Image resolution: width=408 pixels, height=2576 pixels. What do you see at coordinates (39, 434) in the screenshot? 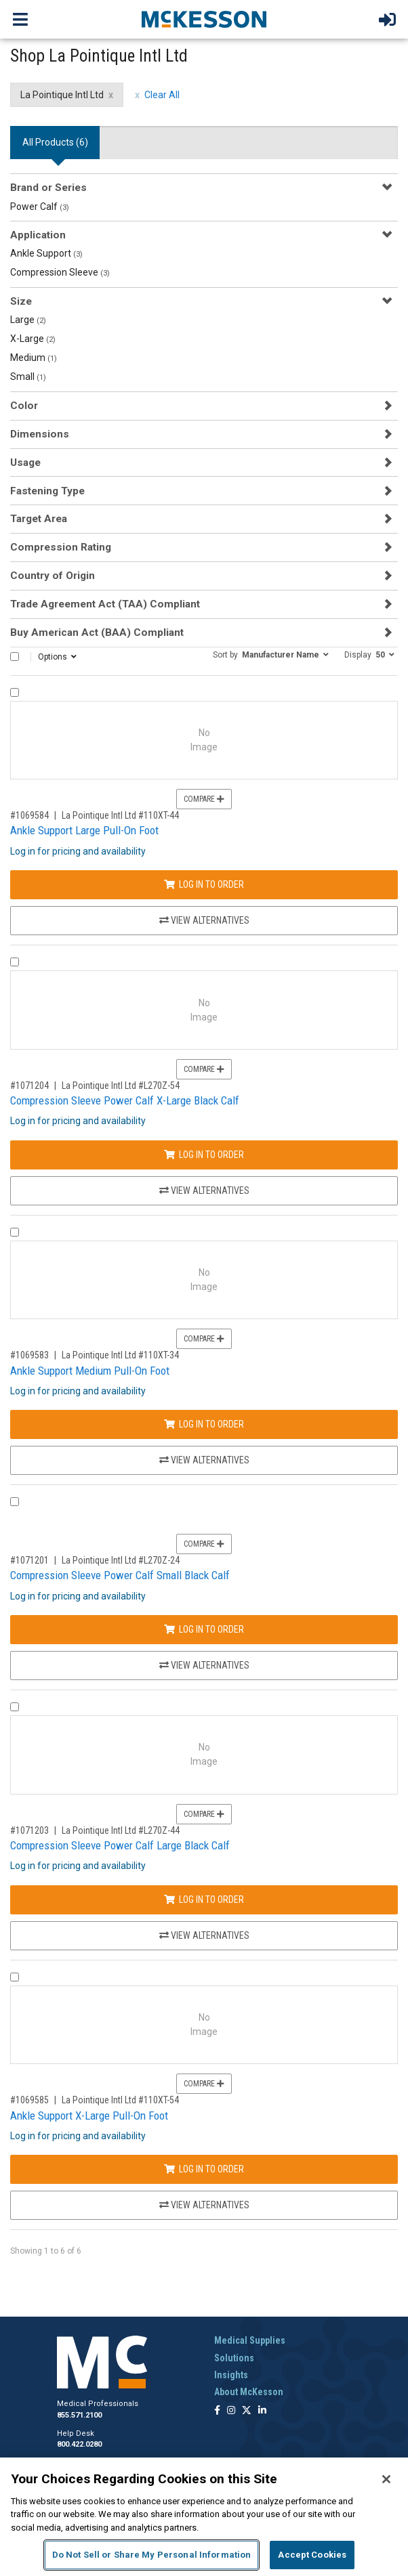
I see `Dimensions` at bounding box center [39, 434].